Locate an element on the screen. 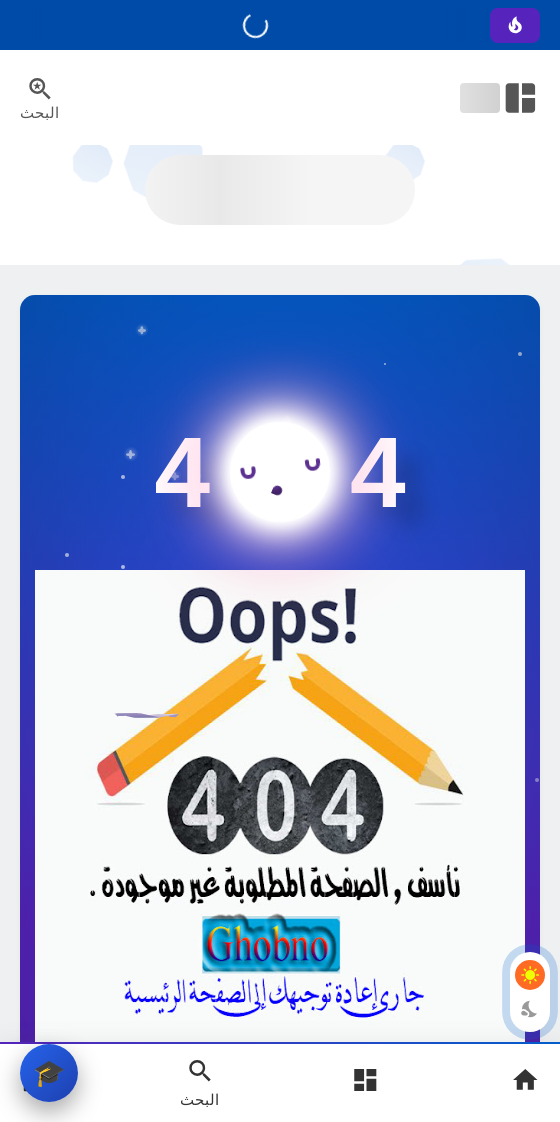  [Search Menu Open Button] is located at coordinates (39, 98).